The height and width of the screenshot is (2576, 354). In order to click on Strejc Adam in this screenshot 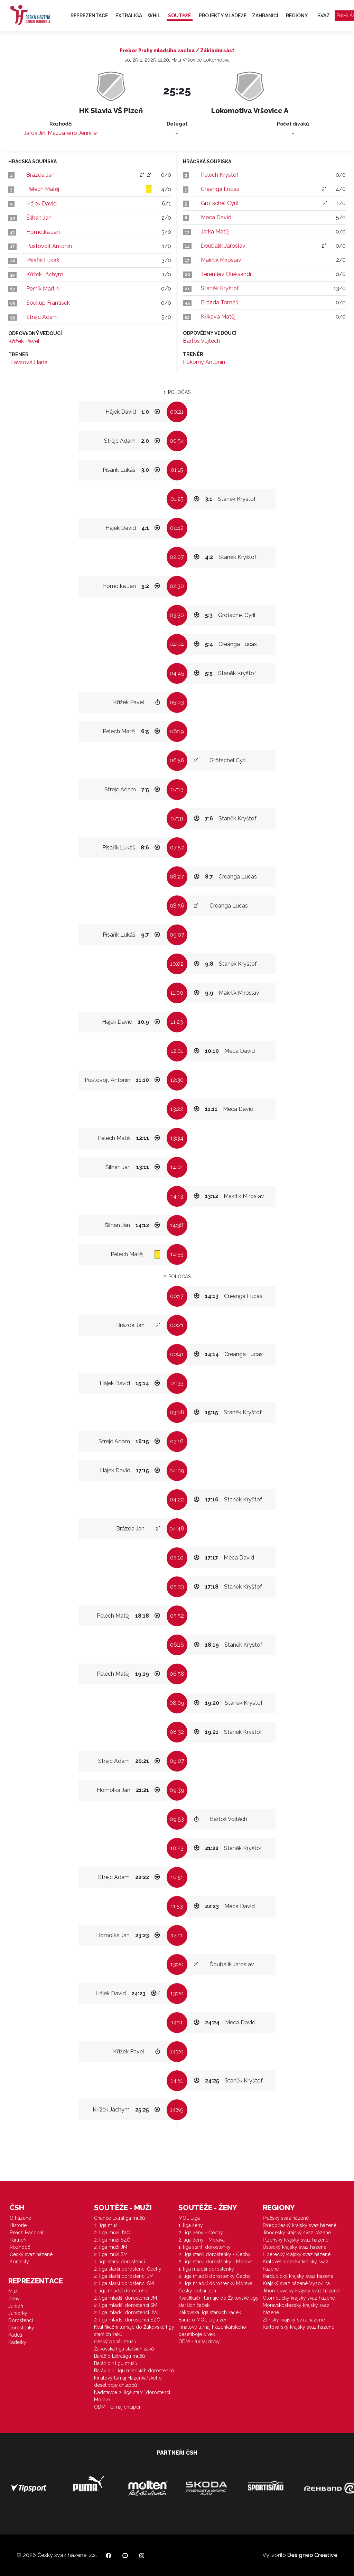, I will do `click(42, 317)`.